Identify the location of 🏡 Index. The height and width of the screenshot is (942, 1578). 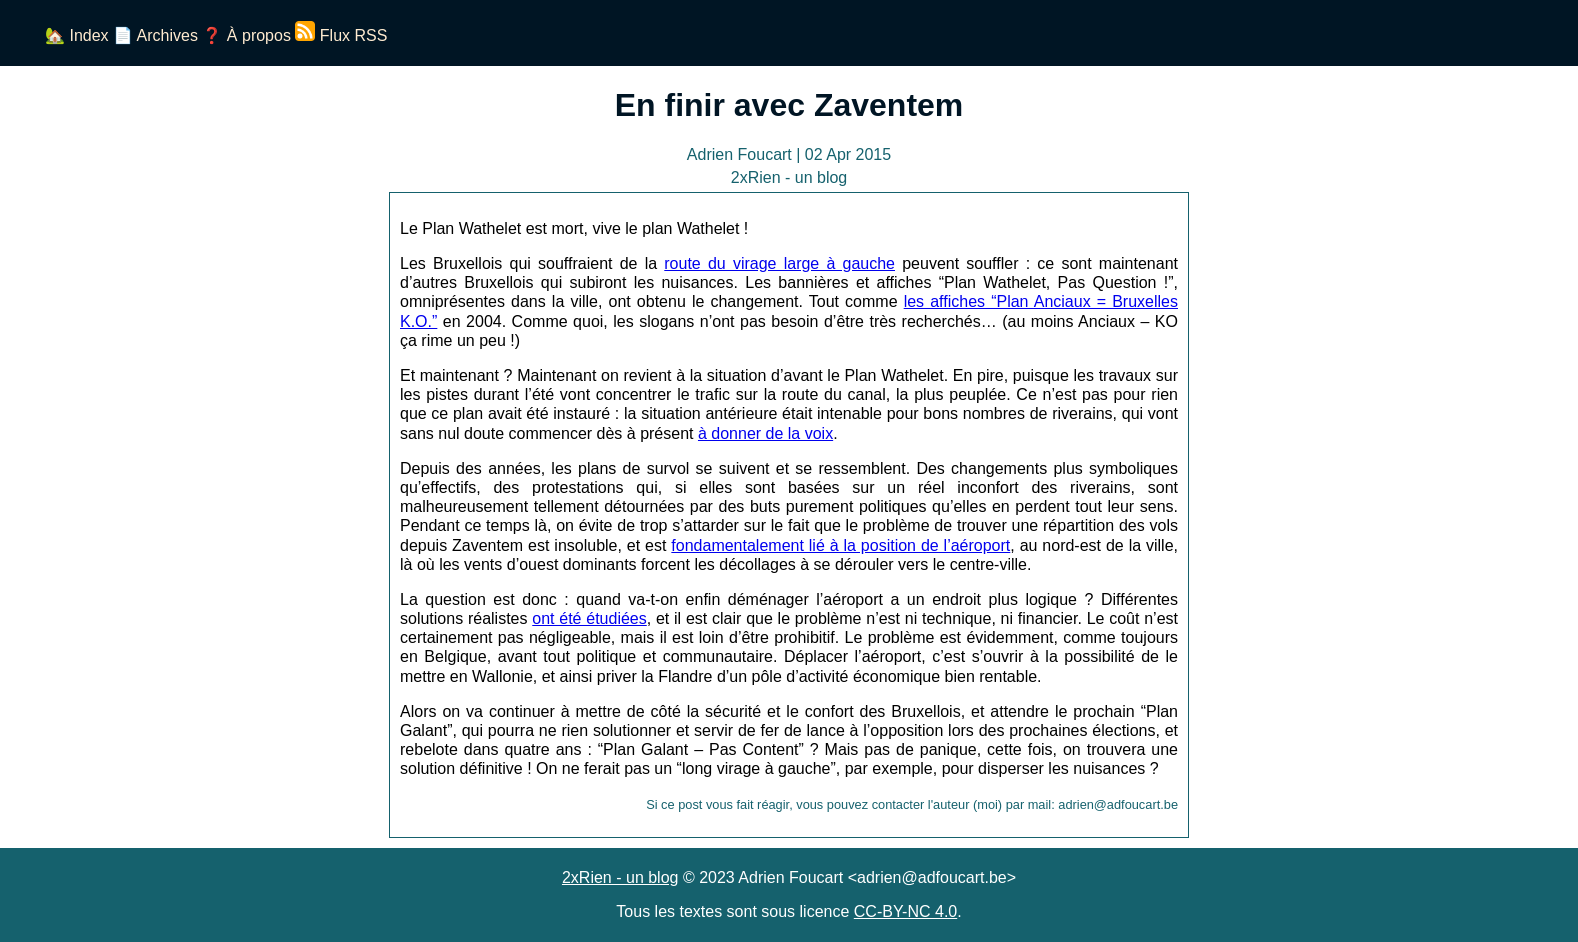
(77, 35).